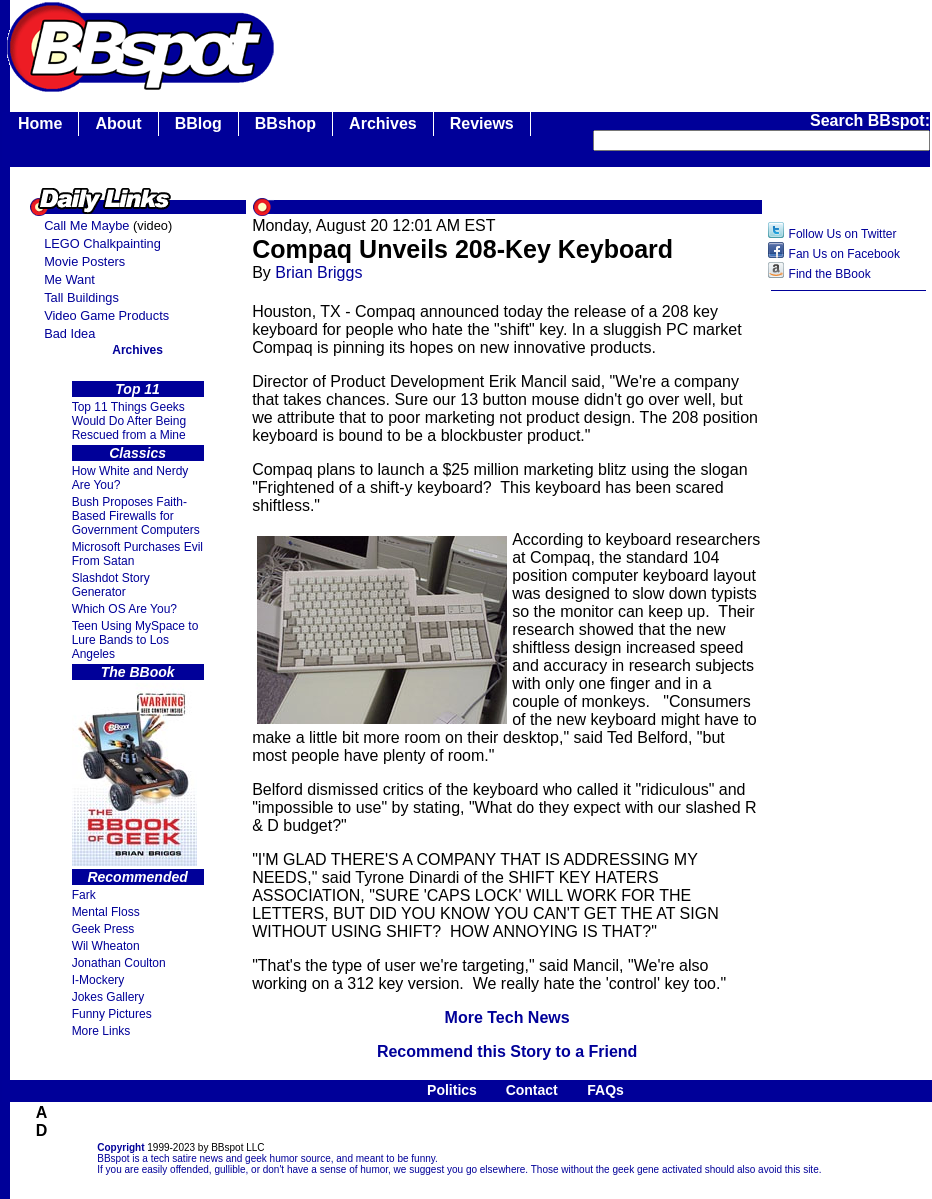 This screenshot has height=1199, width=932. Describe the element at coordinates (69, 279) in the screenshot. I see `Me Want` at that location.